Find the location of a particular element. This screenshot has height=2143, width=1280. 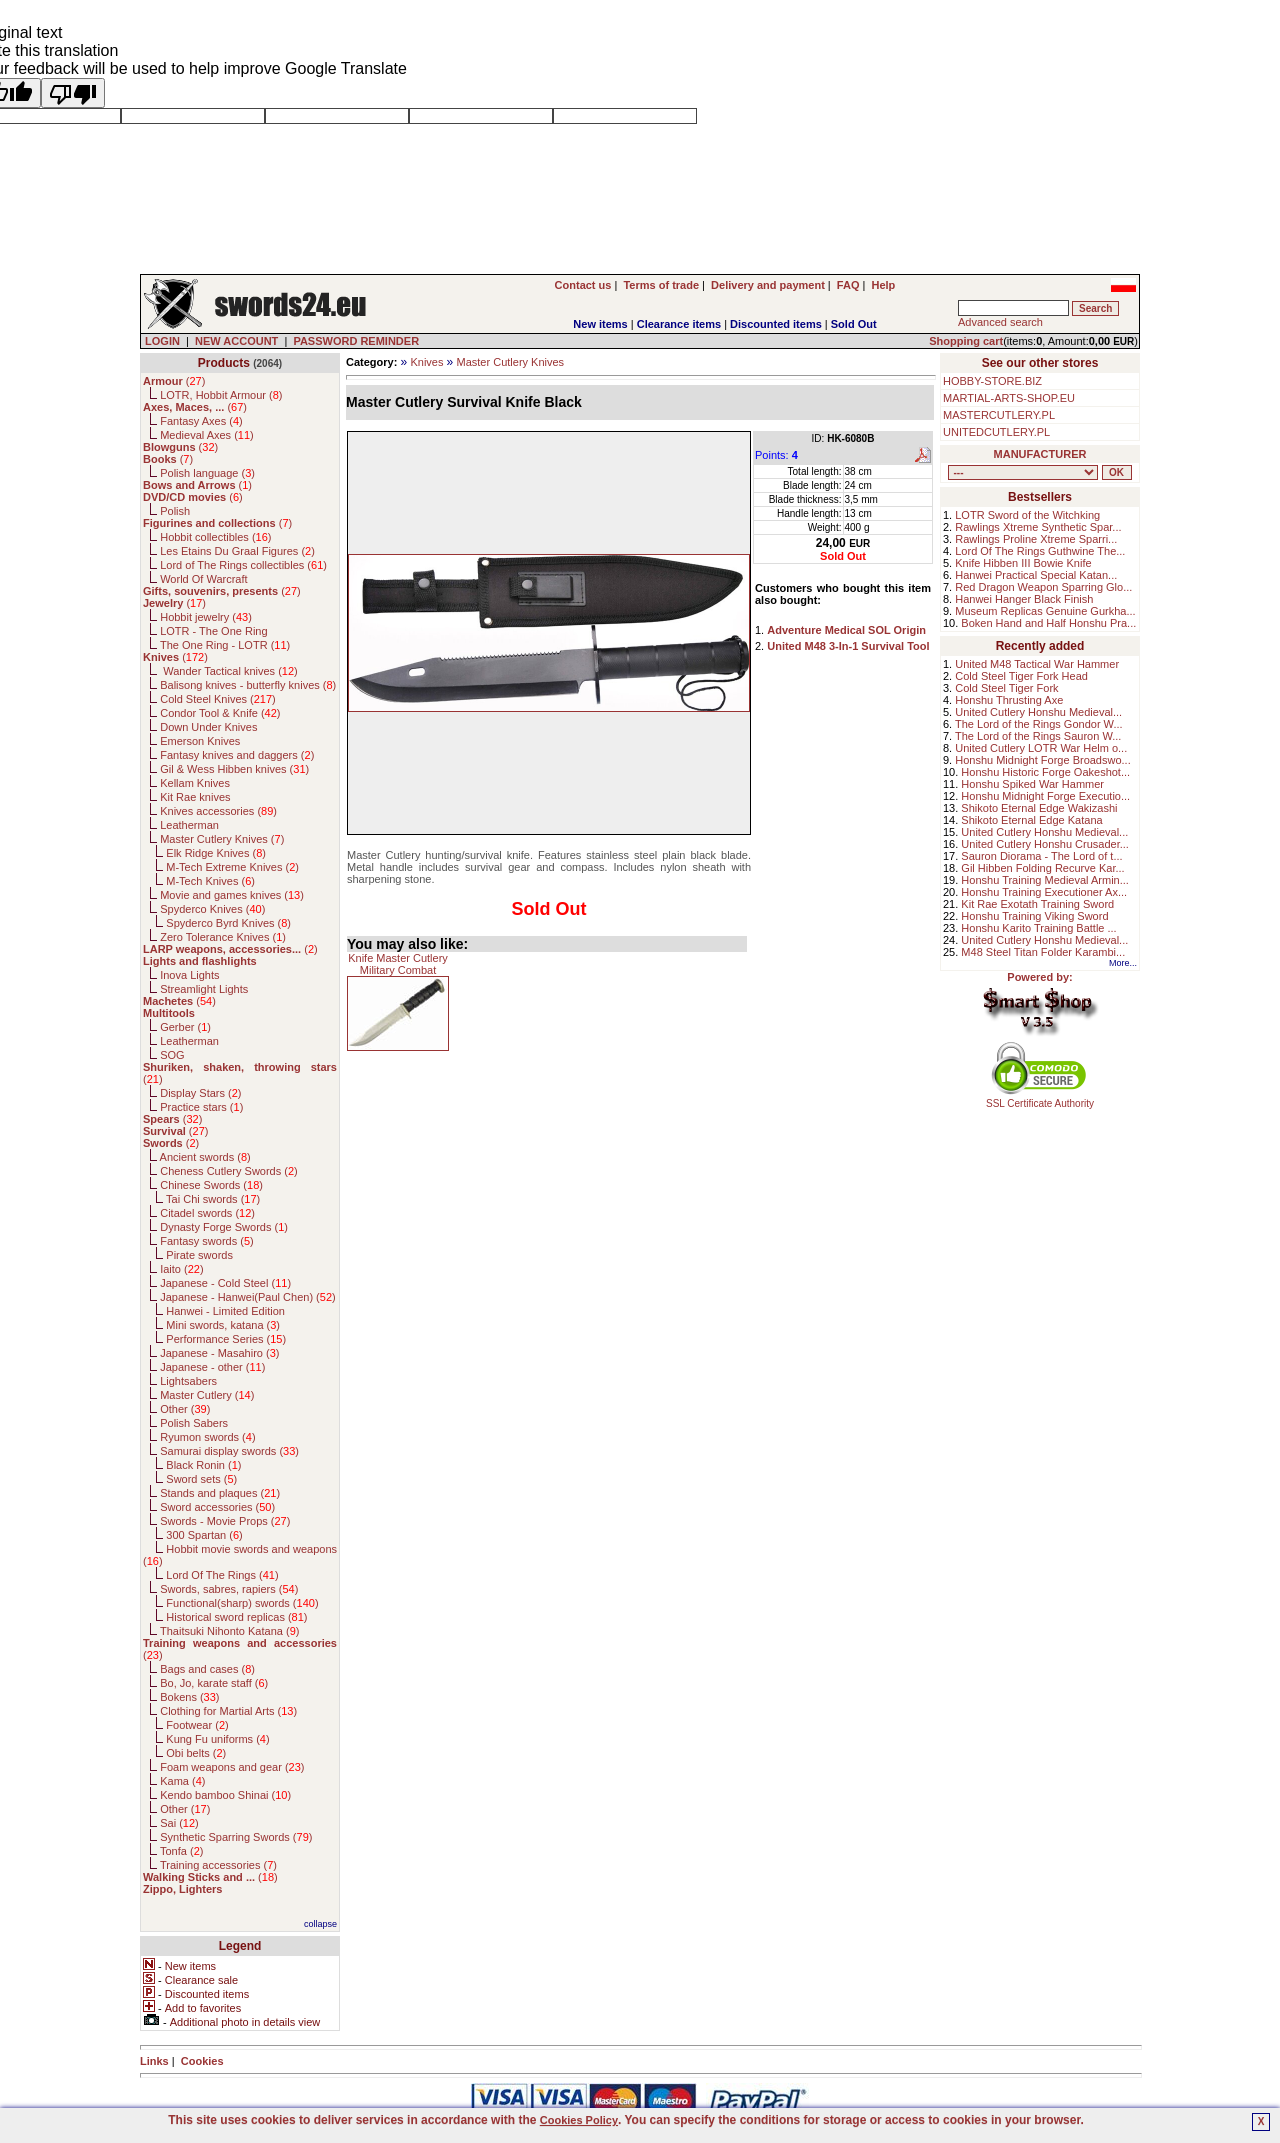

Other () is located at coordinates (185, 1409).